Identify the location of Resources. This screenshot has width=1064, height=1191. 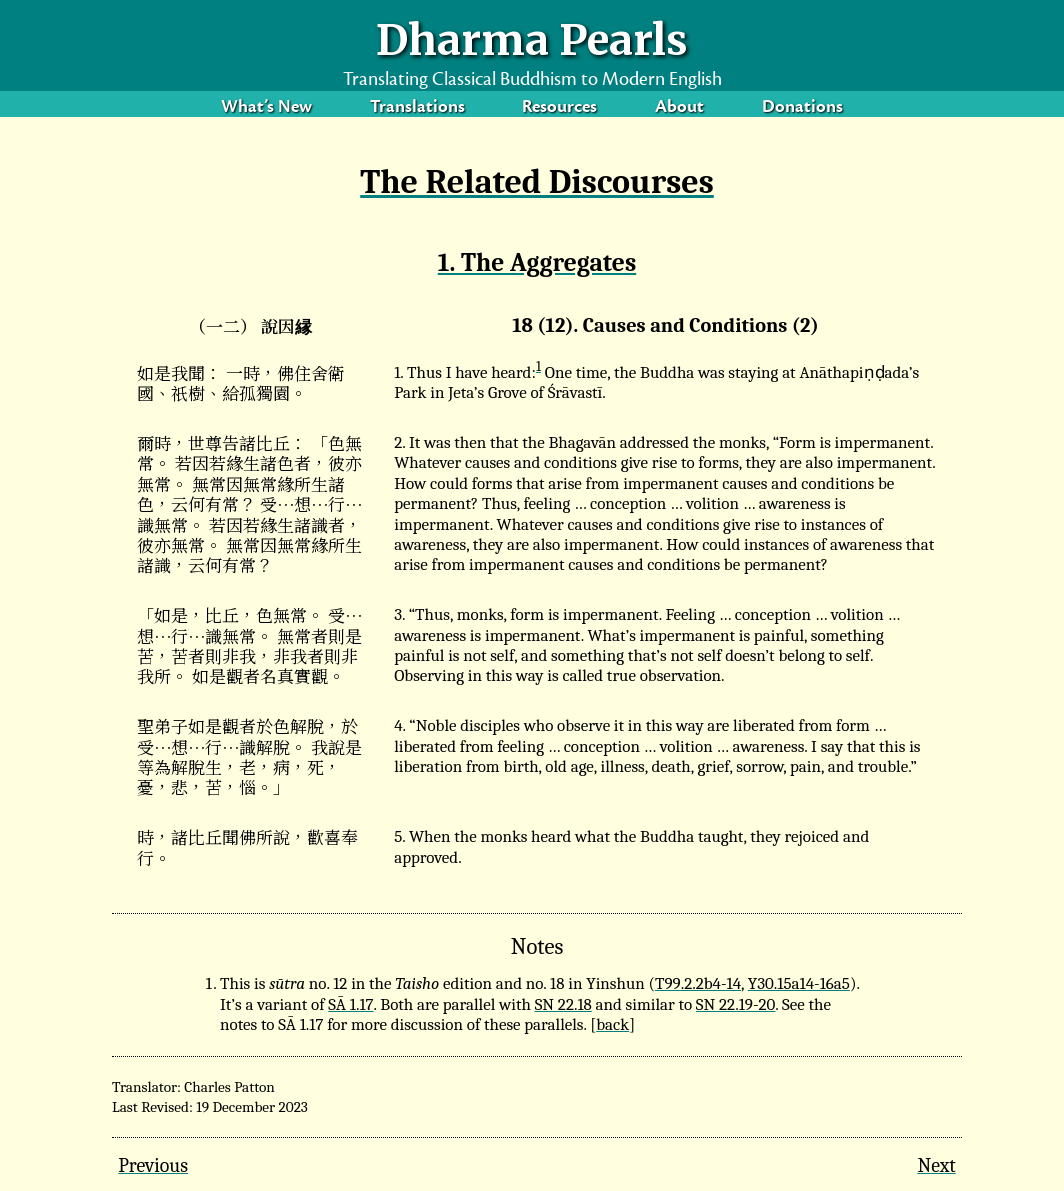
(559, 108).